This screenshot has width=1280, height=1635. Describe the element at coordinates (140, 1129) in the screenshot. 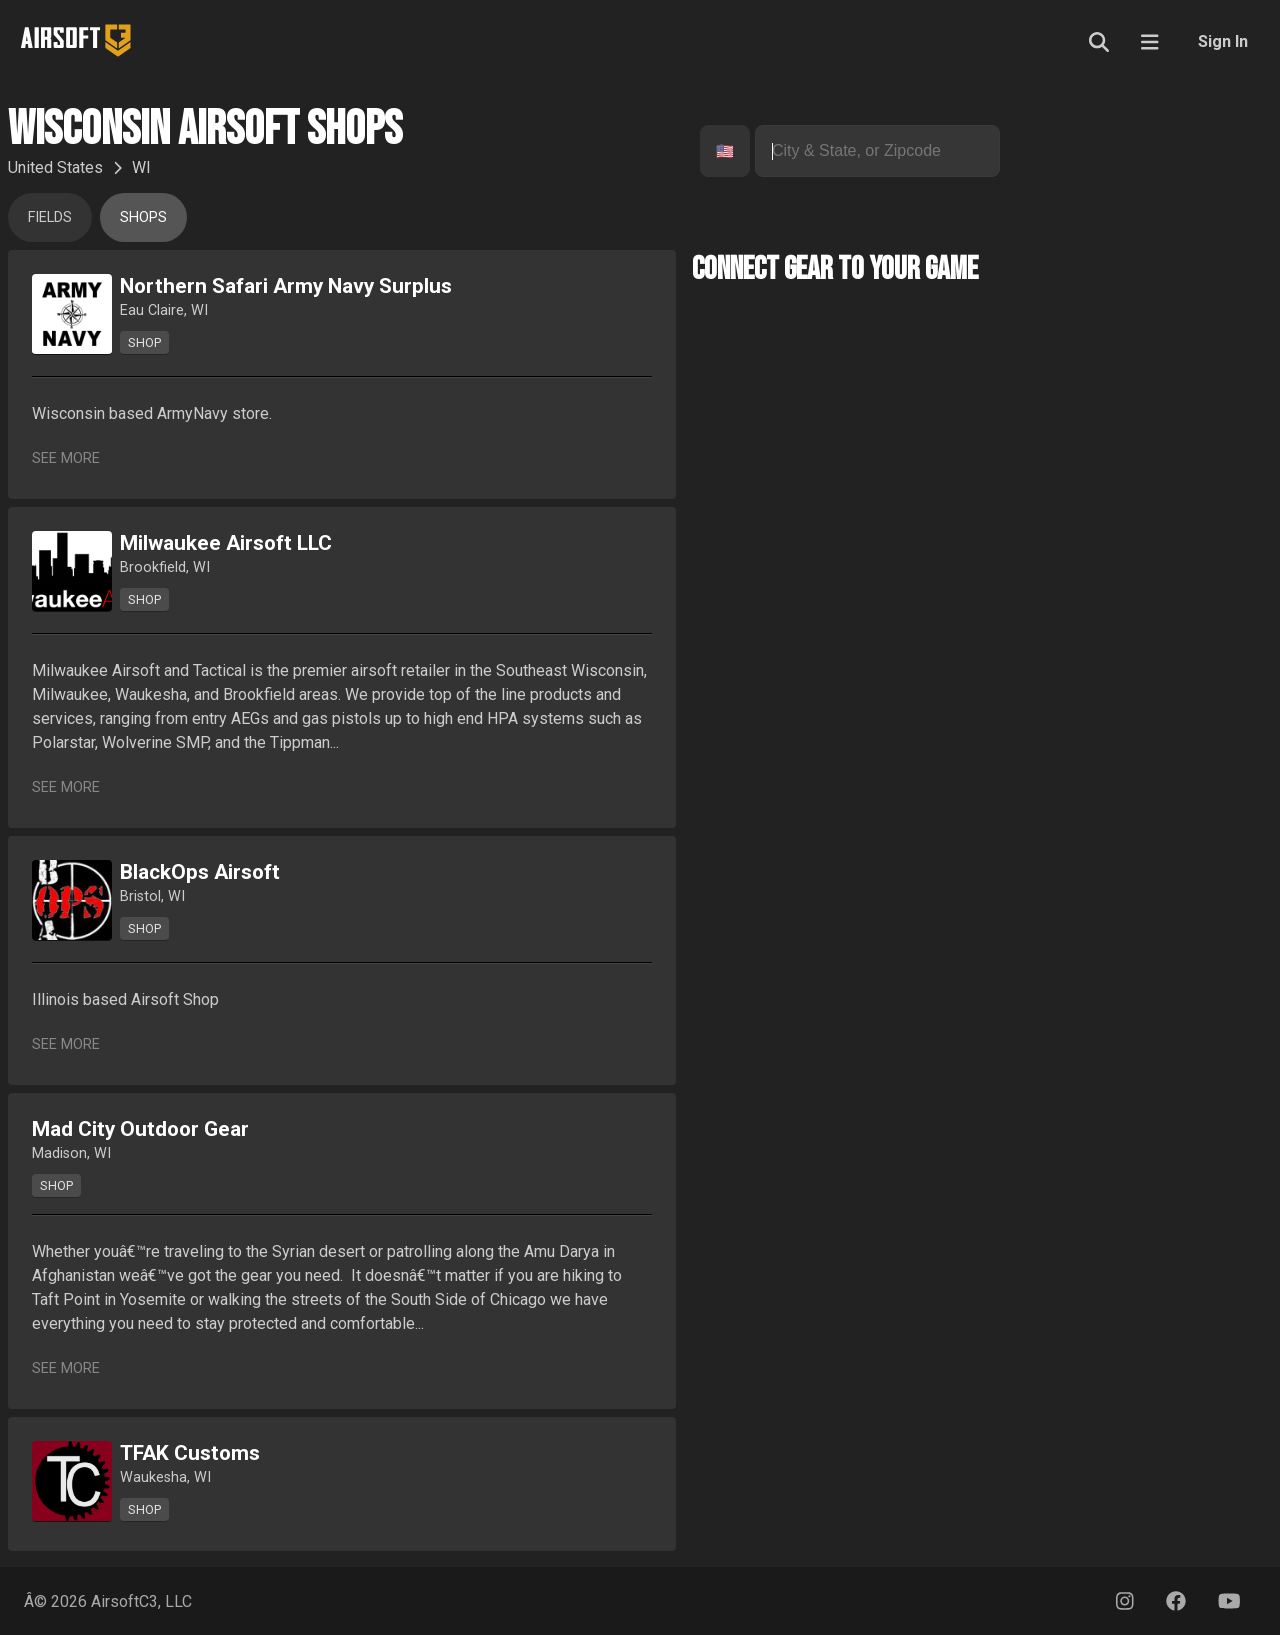

I see `Mad City Outdoor Gear` at that location.